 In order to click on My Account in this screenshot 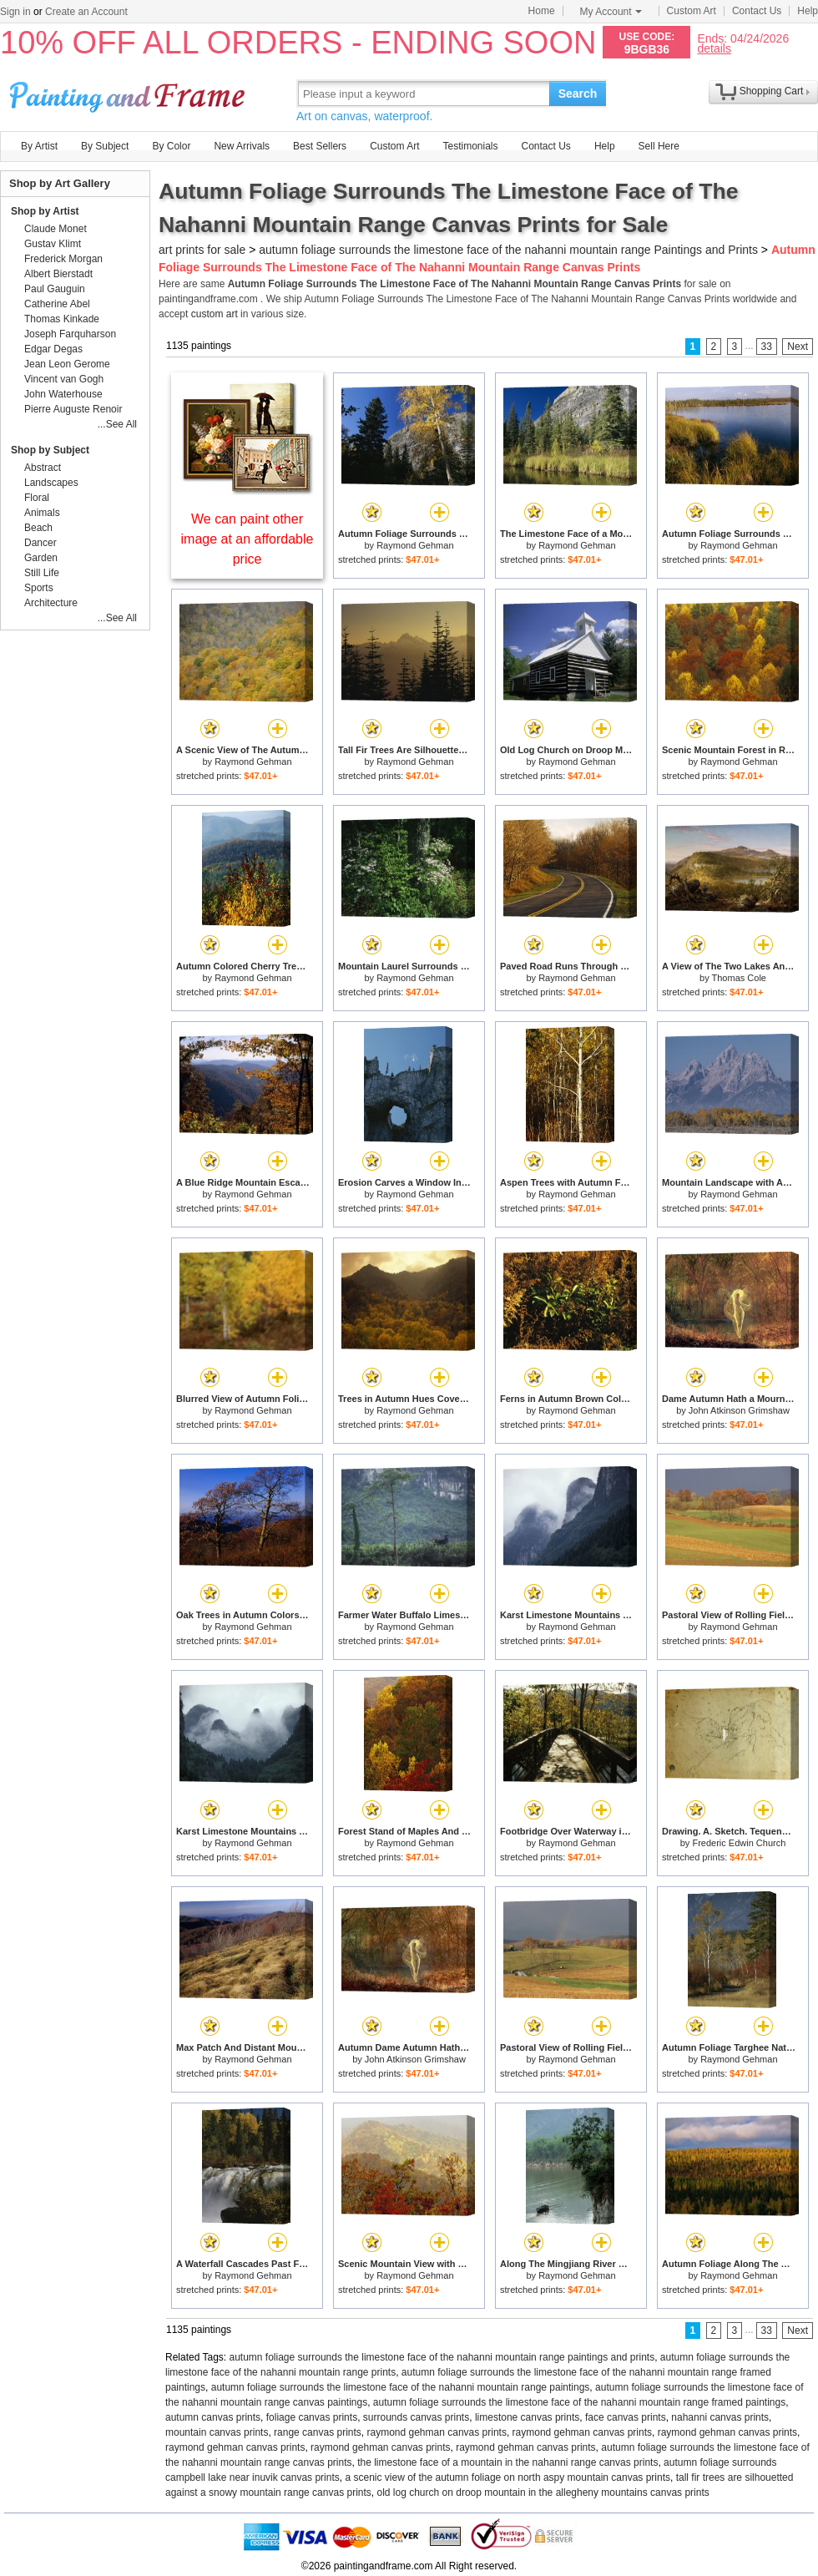, I will do `click(611, 12)`.